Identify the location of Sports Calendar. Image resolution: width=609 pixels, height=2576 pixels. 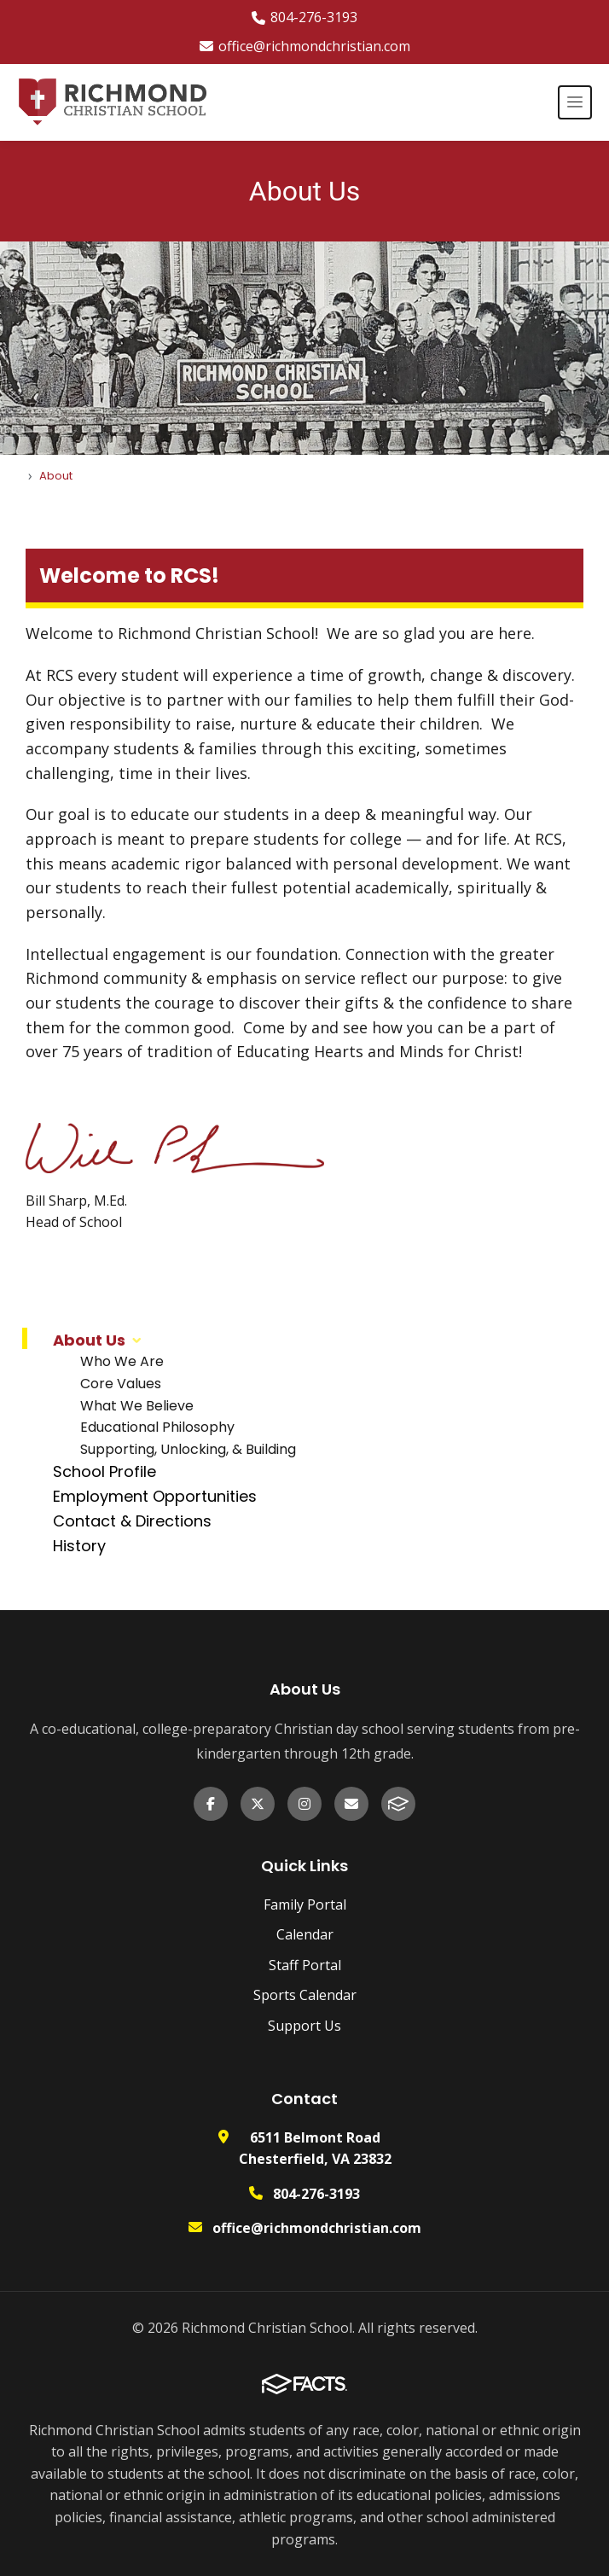
(305, 1995).